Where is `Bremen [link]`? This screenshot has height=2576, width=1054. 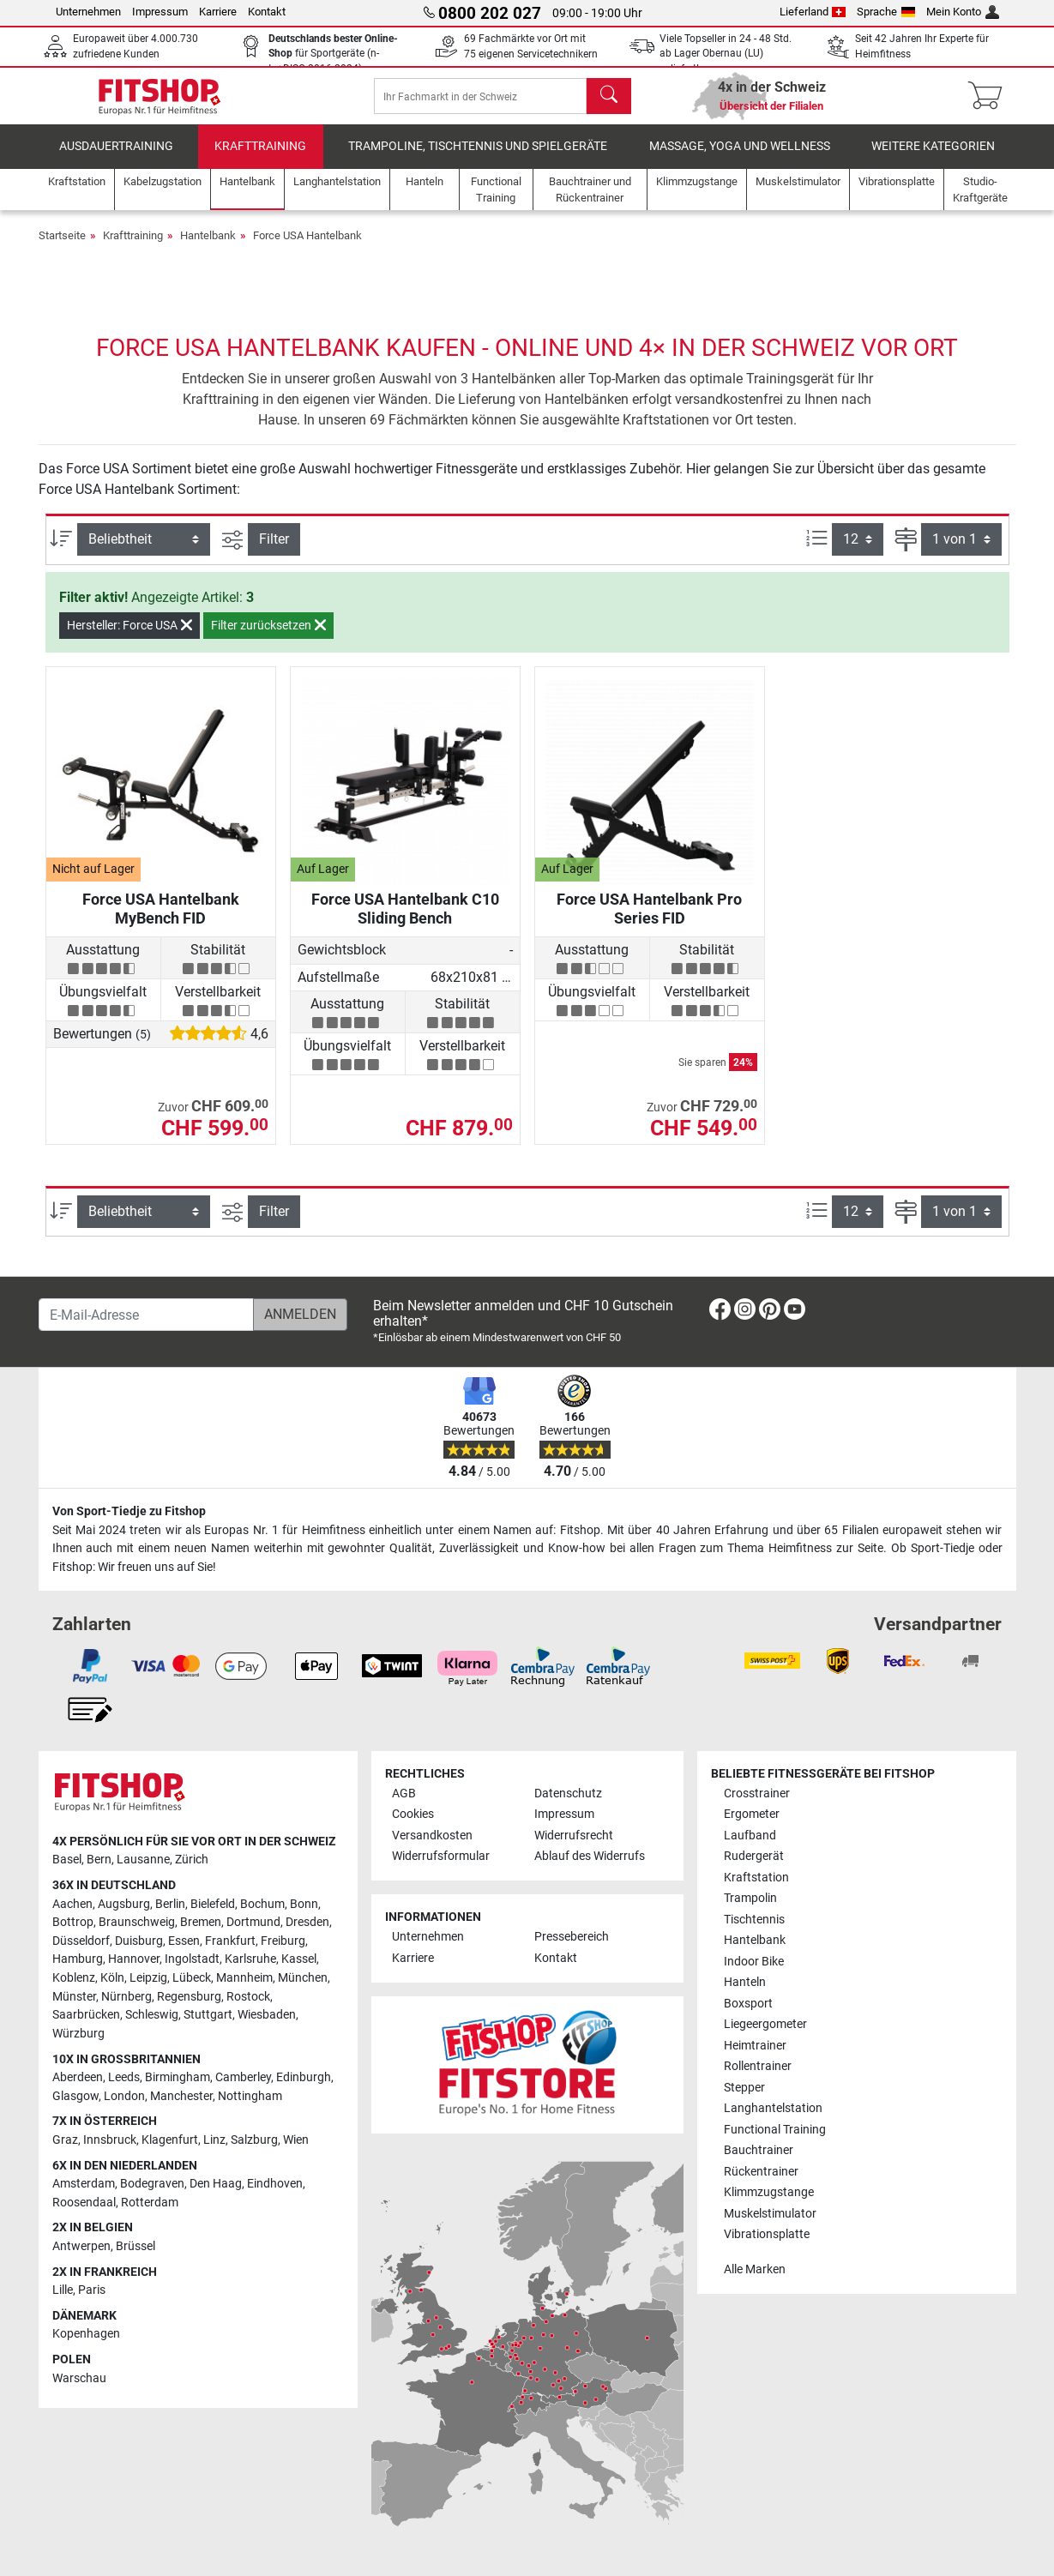 Bremen [link] is located at coordinates (200, 1923).